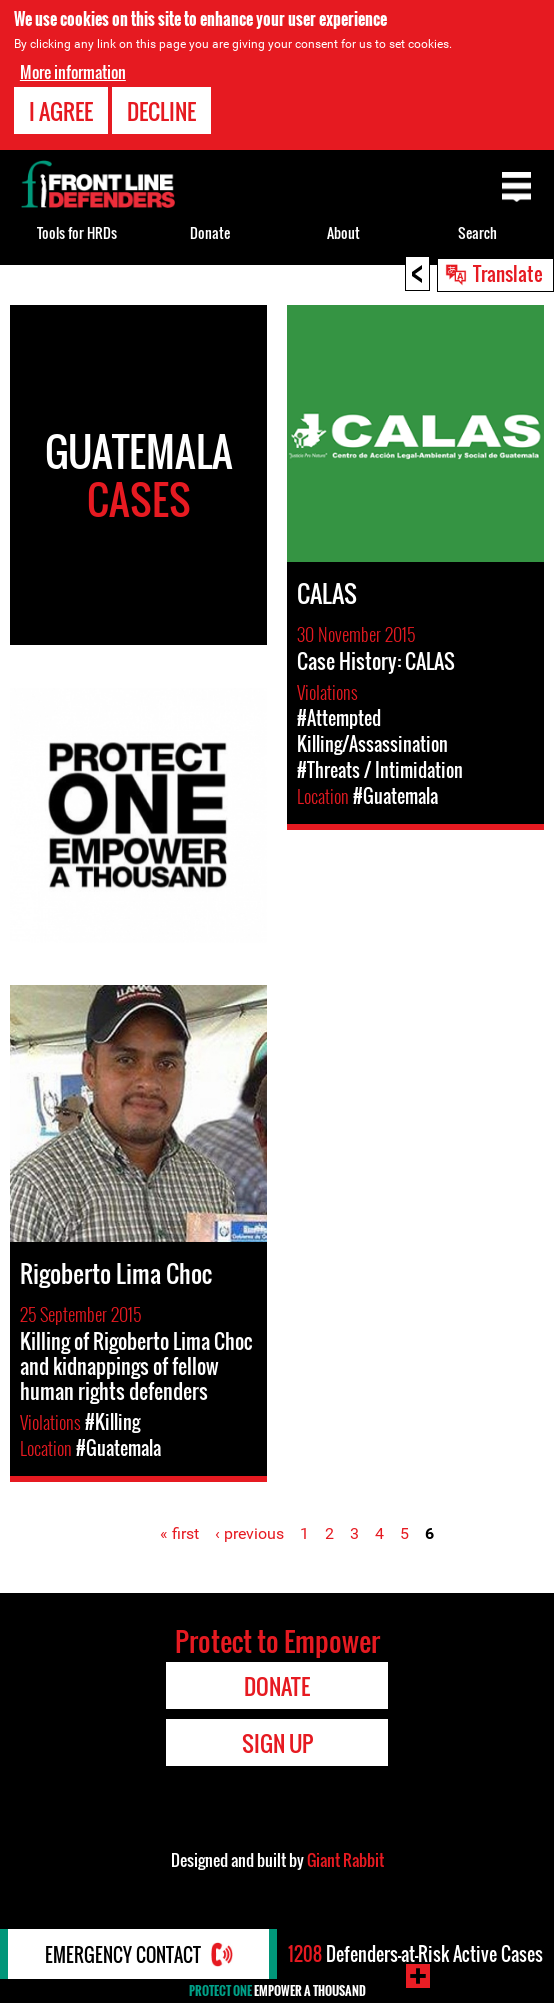 This screenshot has height=2003, width=554. Describe the element at coordinates (77, 232) in the screenshot. I see `Tools for HRDs` at that location.